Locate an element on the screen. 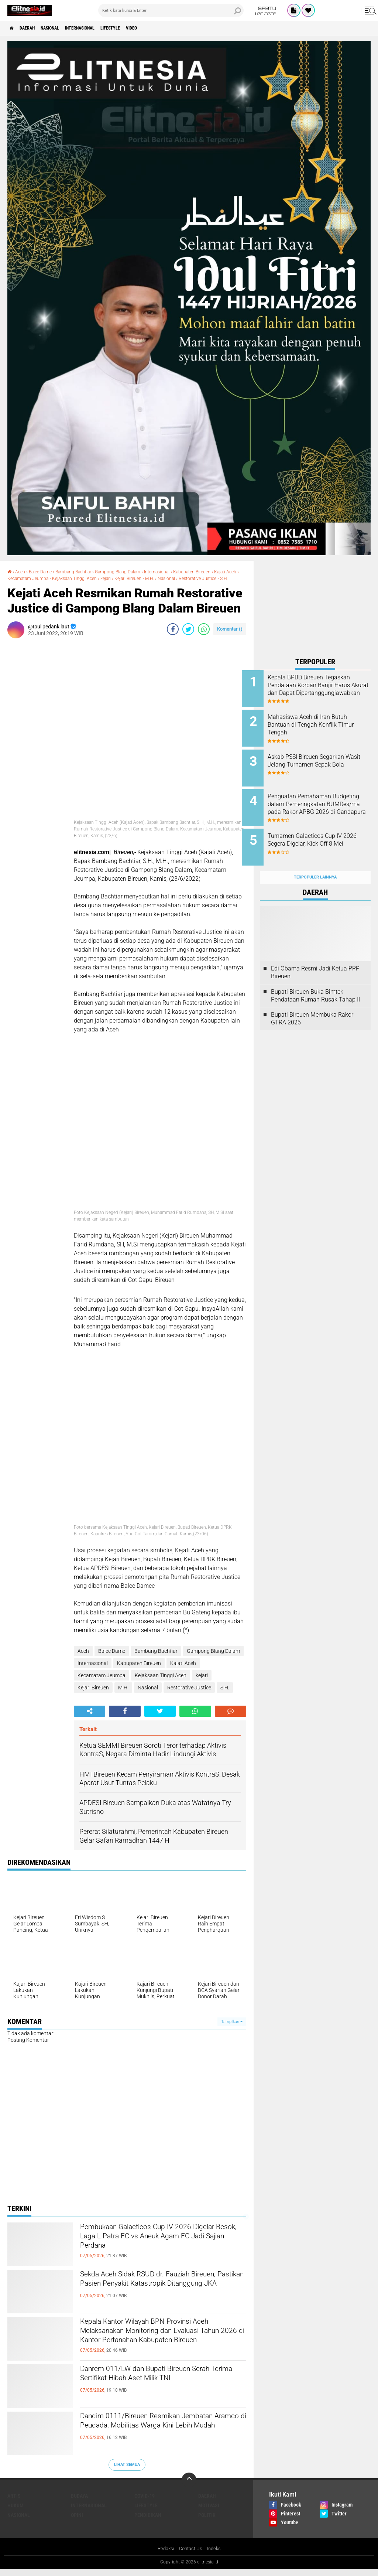 The width and height of the screenshot is (378, 2576). kejari is located at coordinates (150, 578).